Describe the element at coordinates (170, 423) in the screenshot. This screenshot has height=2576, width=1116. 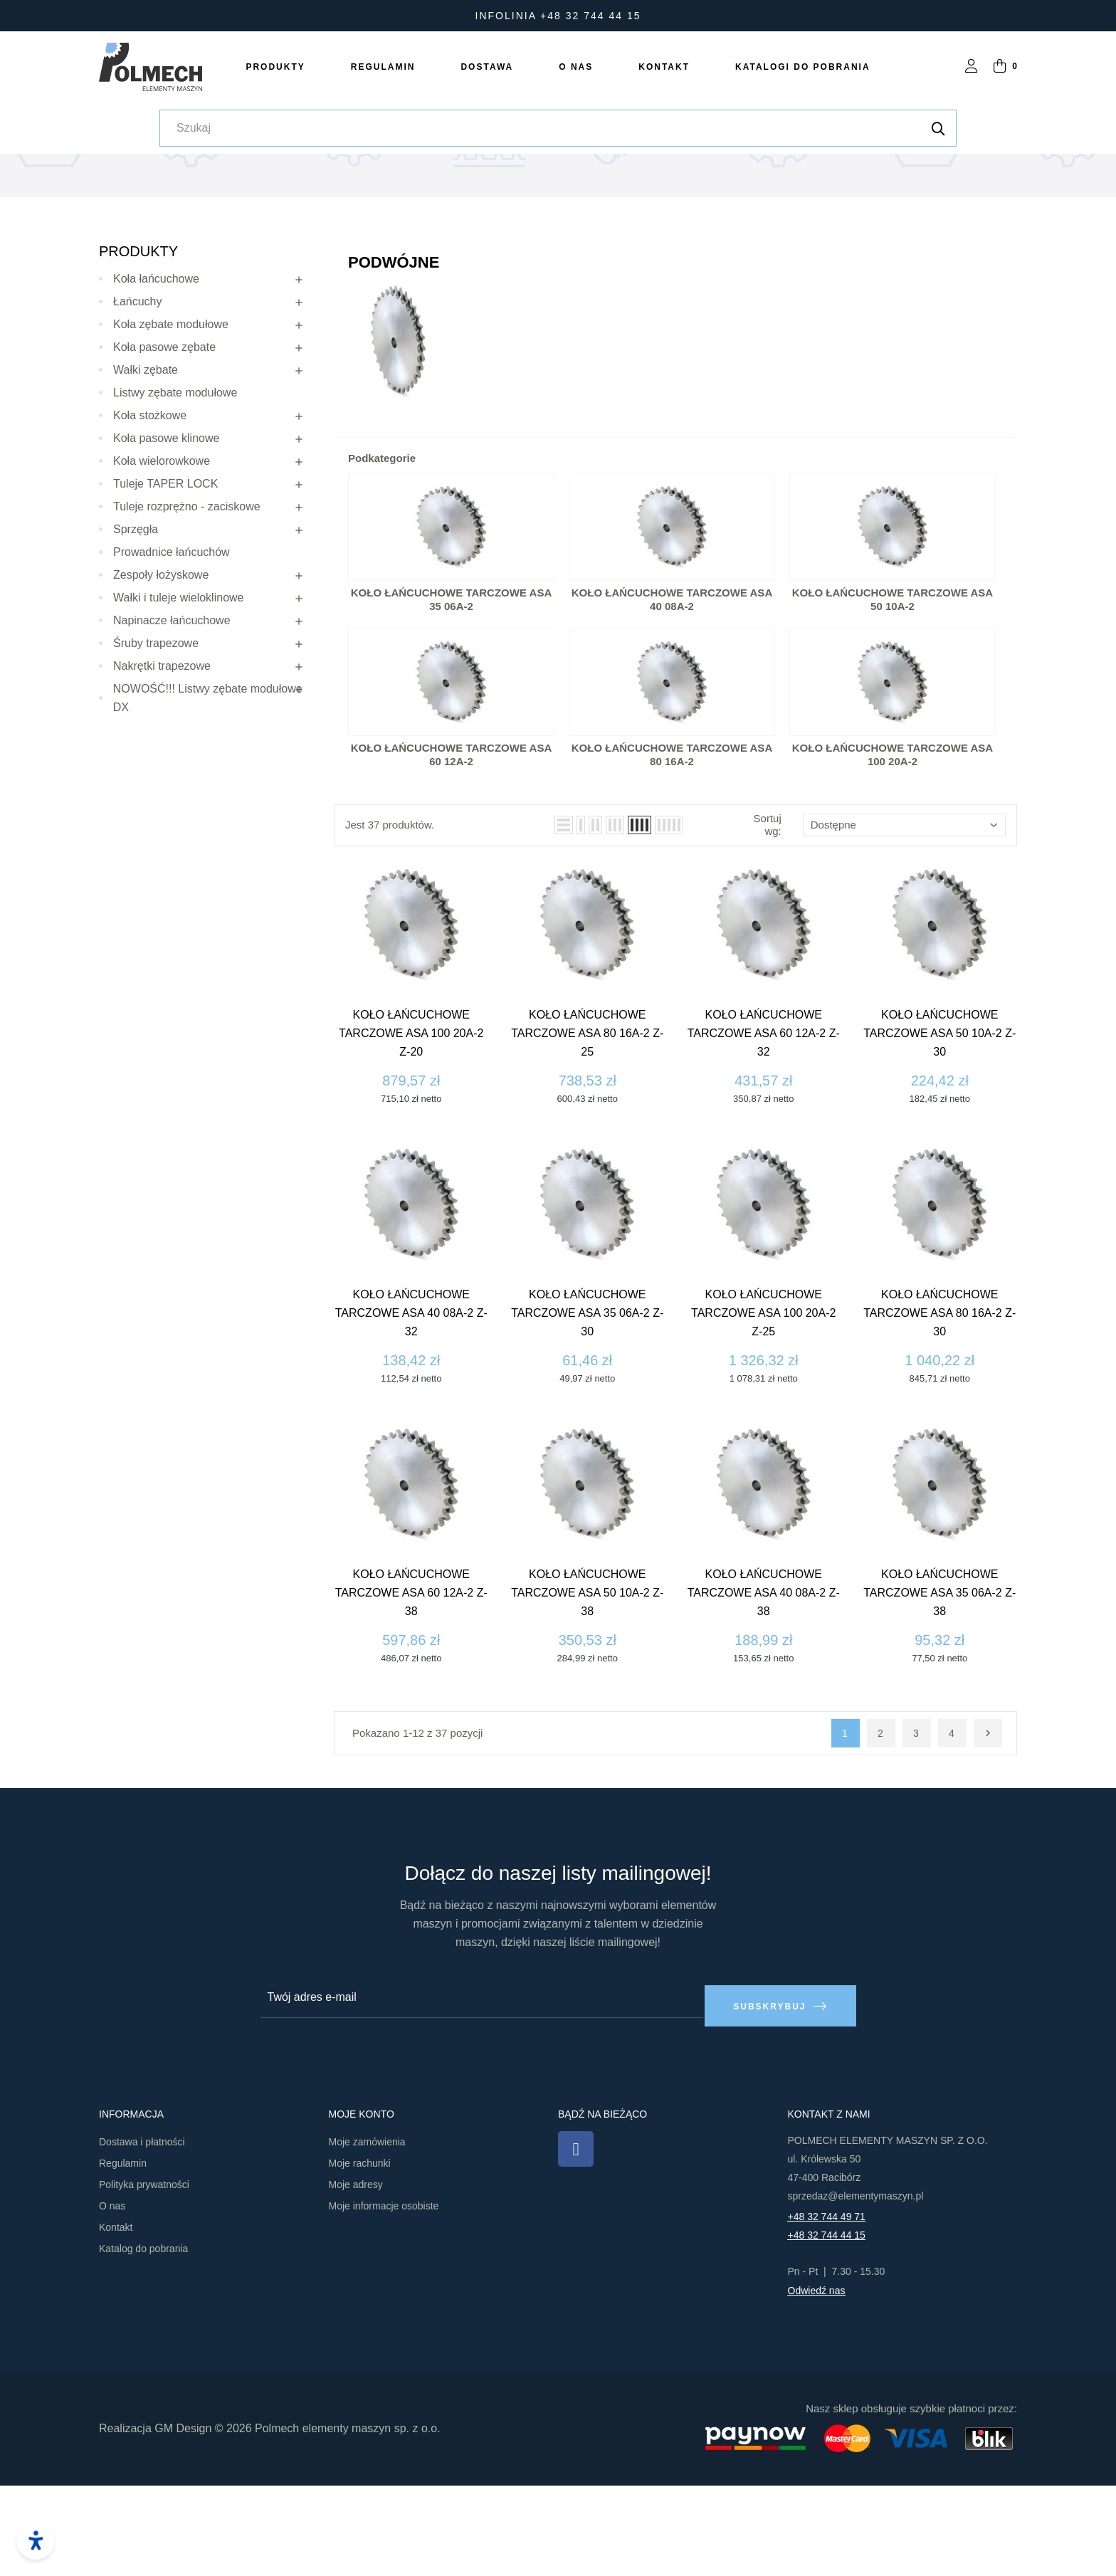
I see `Koła zębate modułowe` at that location.